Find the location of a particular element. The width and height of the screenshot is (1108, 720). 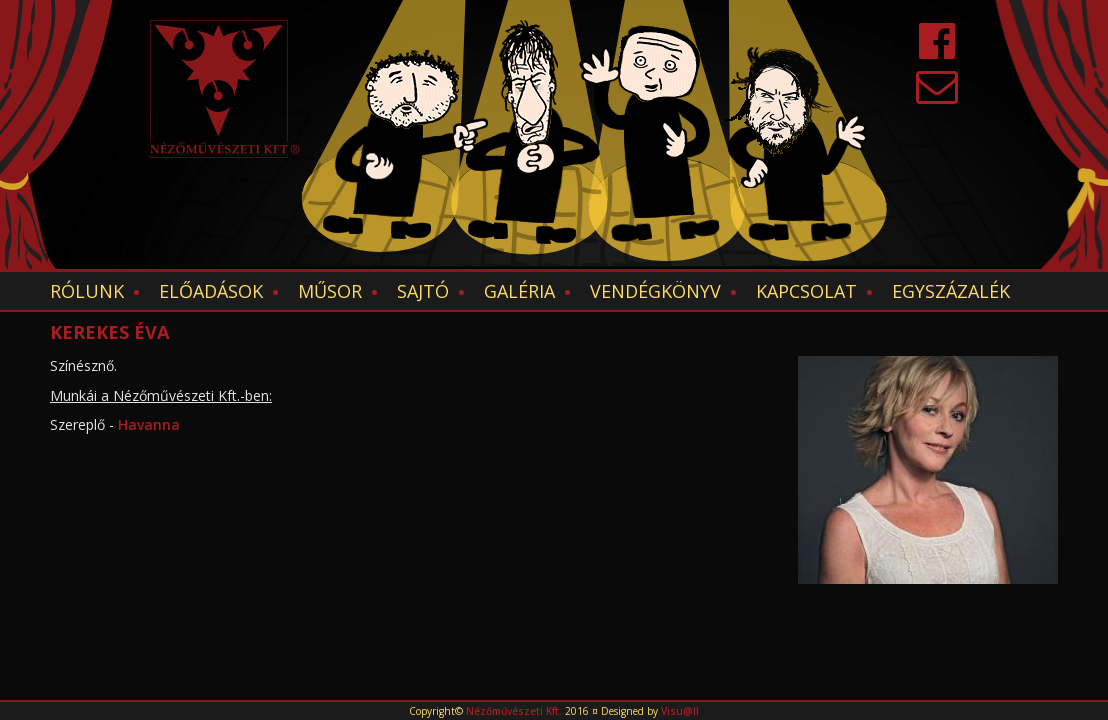

Előadások is located at coordinates (211, 291).